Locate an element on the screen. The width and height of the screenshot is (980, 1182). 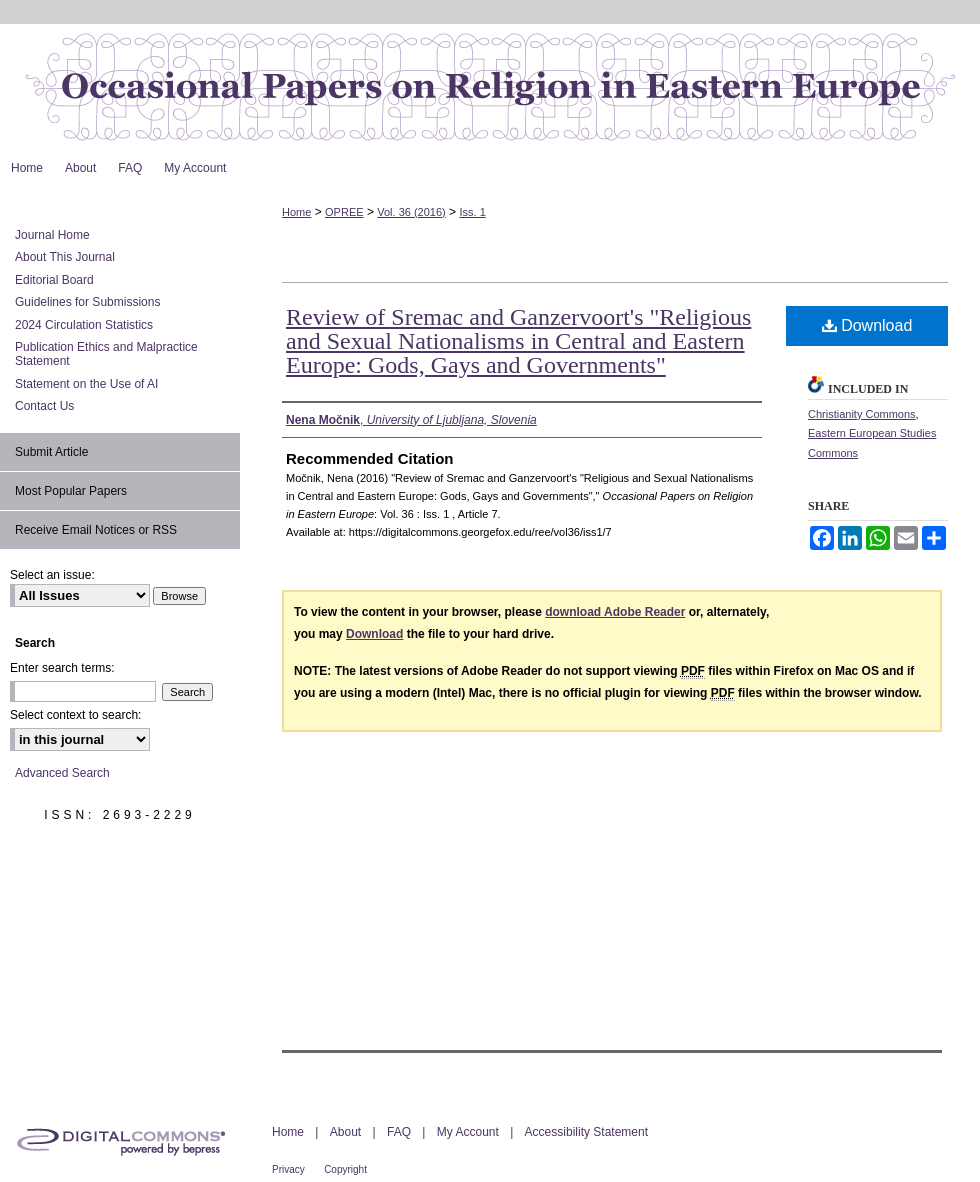
Copyright is located at coordinates (345, 1169).